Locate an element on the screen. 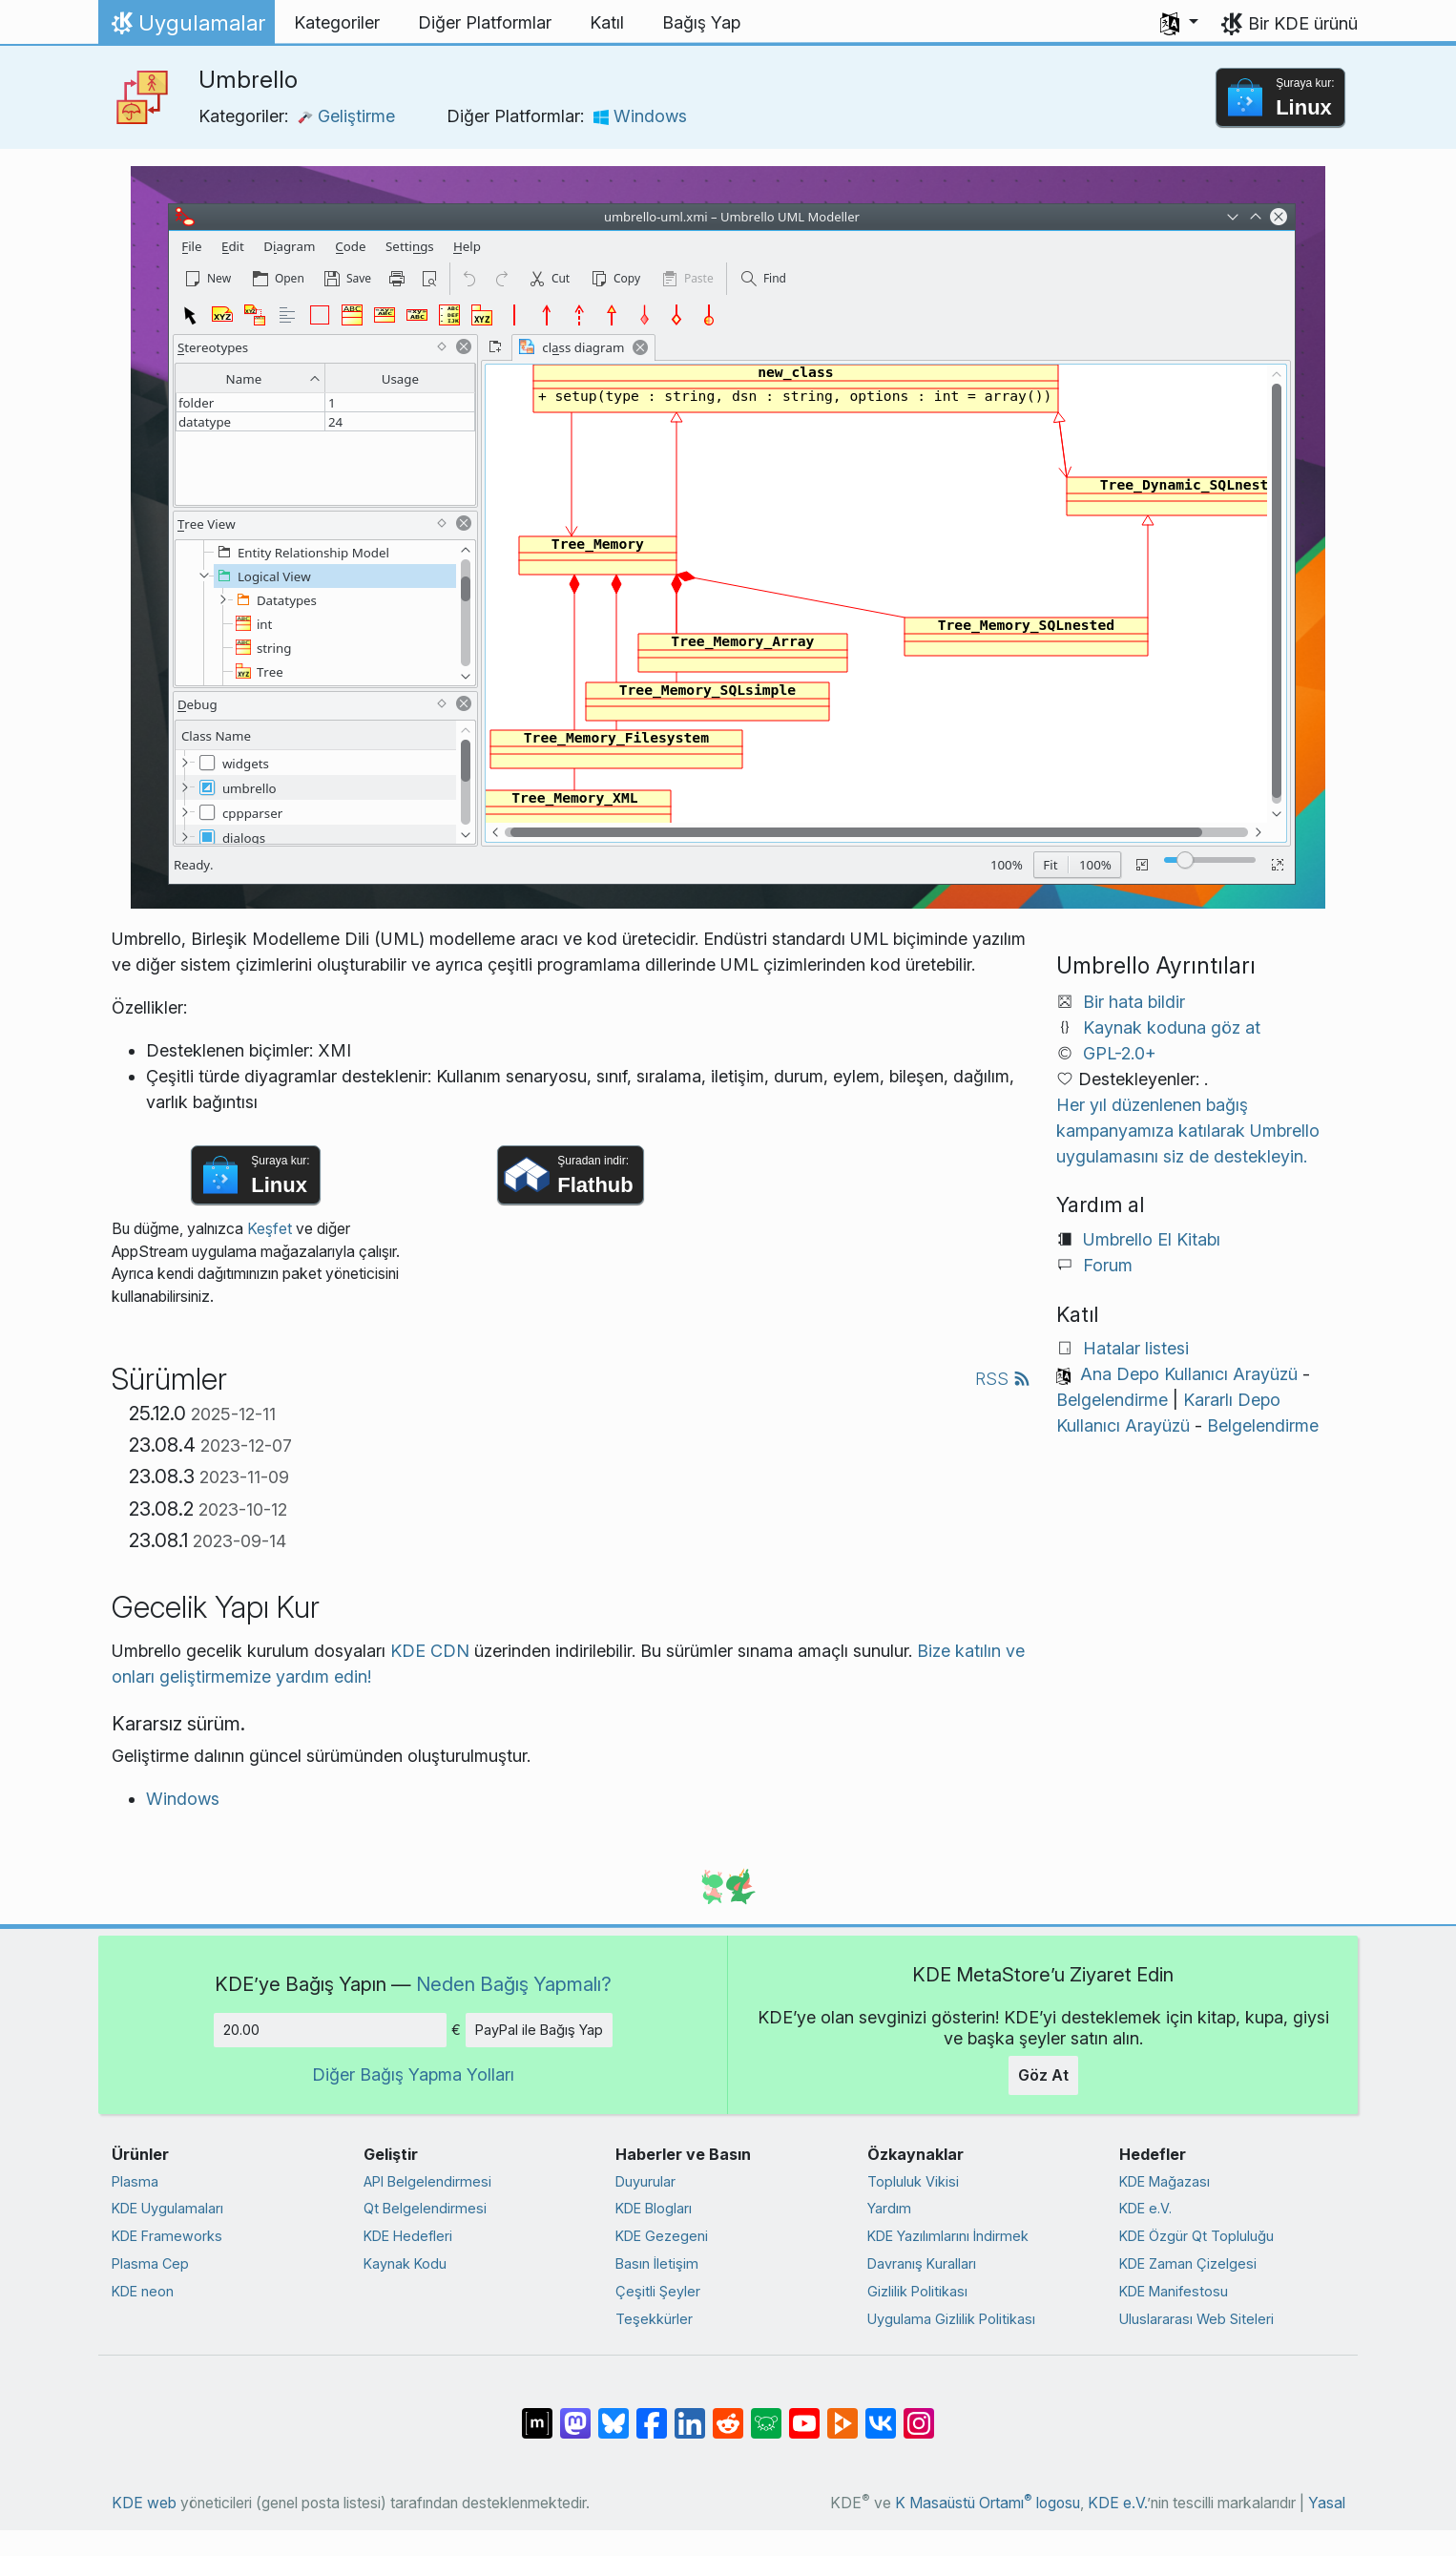  Bir KDE ürünü is located at coordinates (1303, 23).